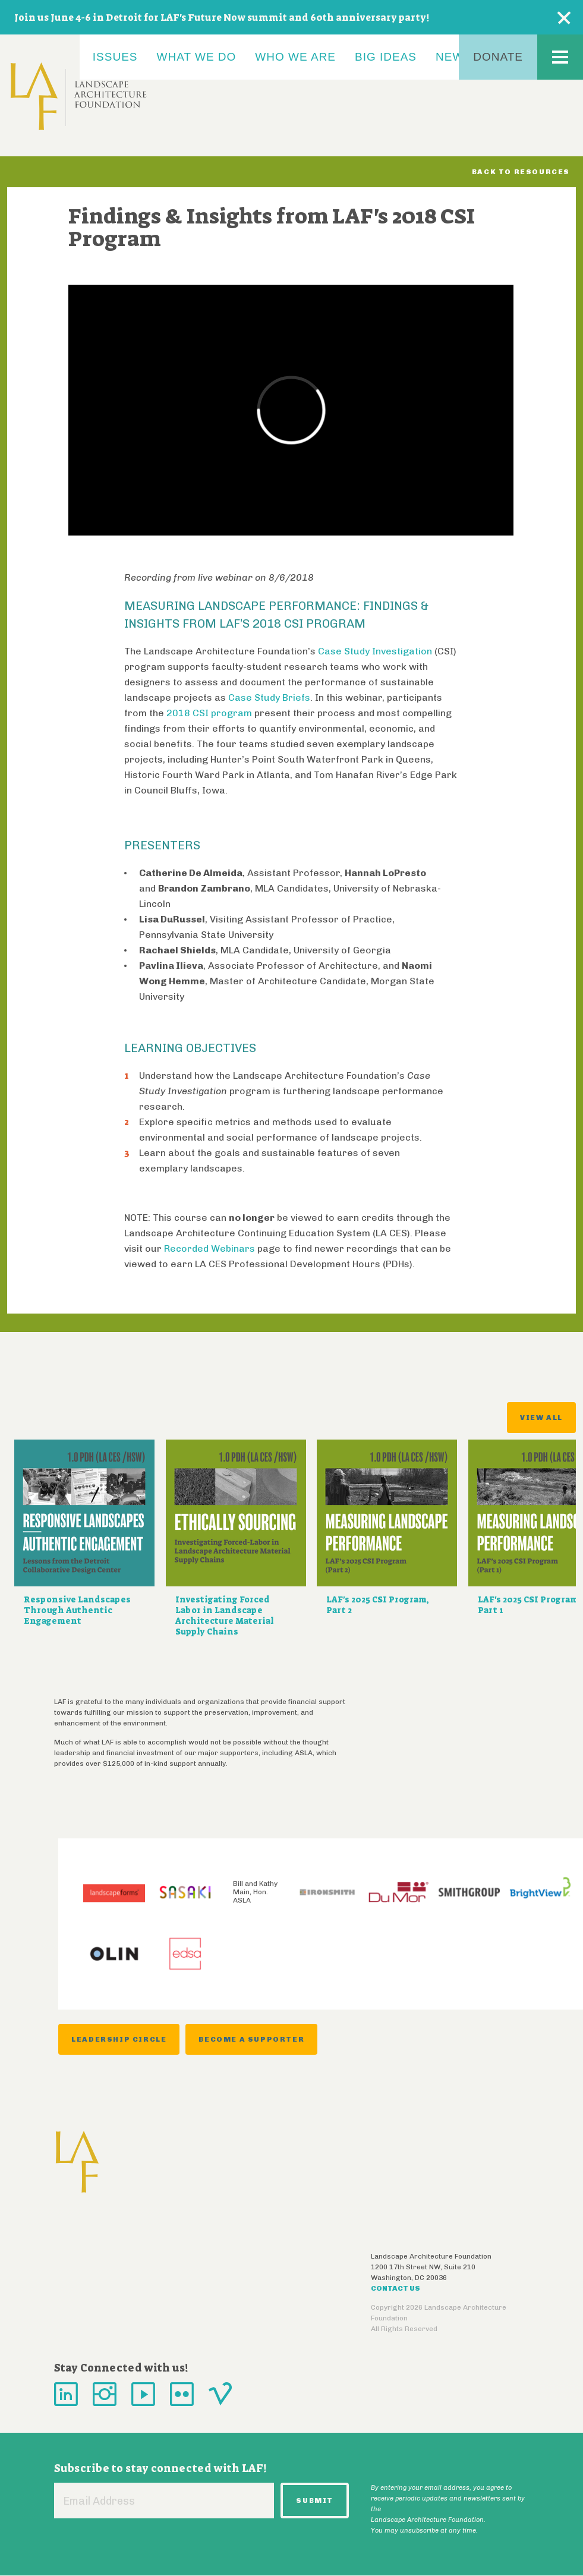  Describe the element at coordinates (375, 651) in the screenshot. I see `Case Study Investigation` at that location.